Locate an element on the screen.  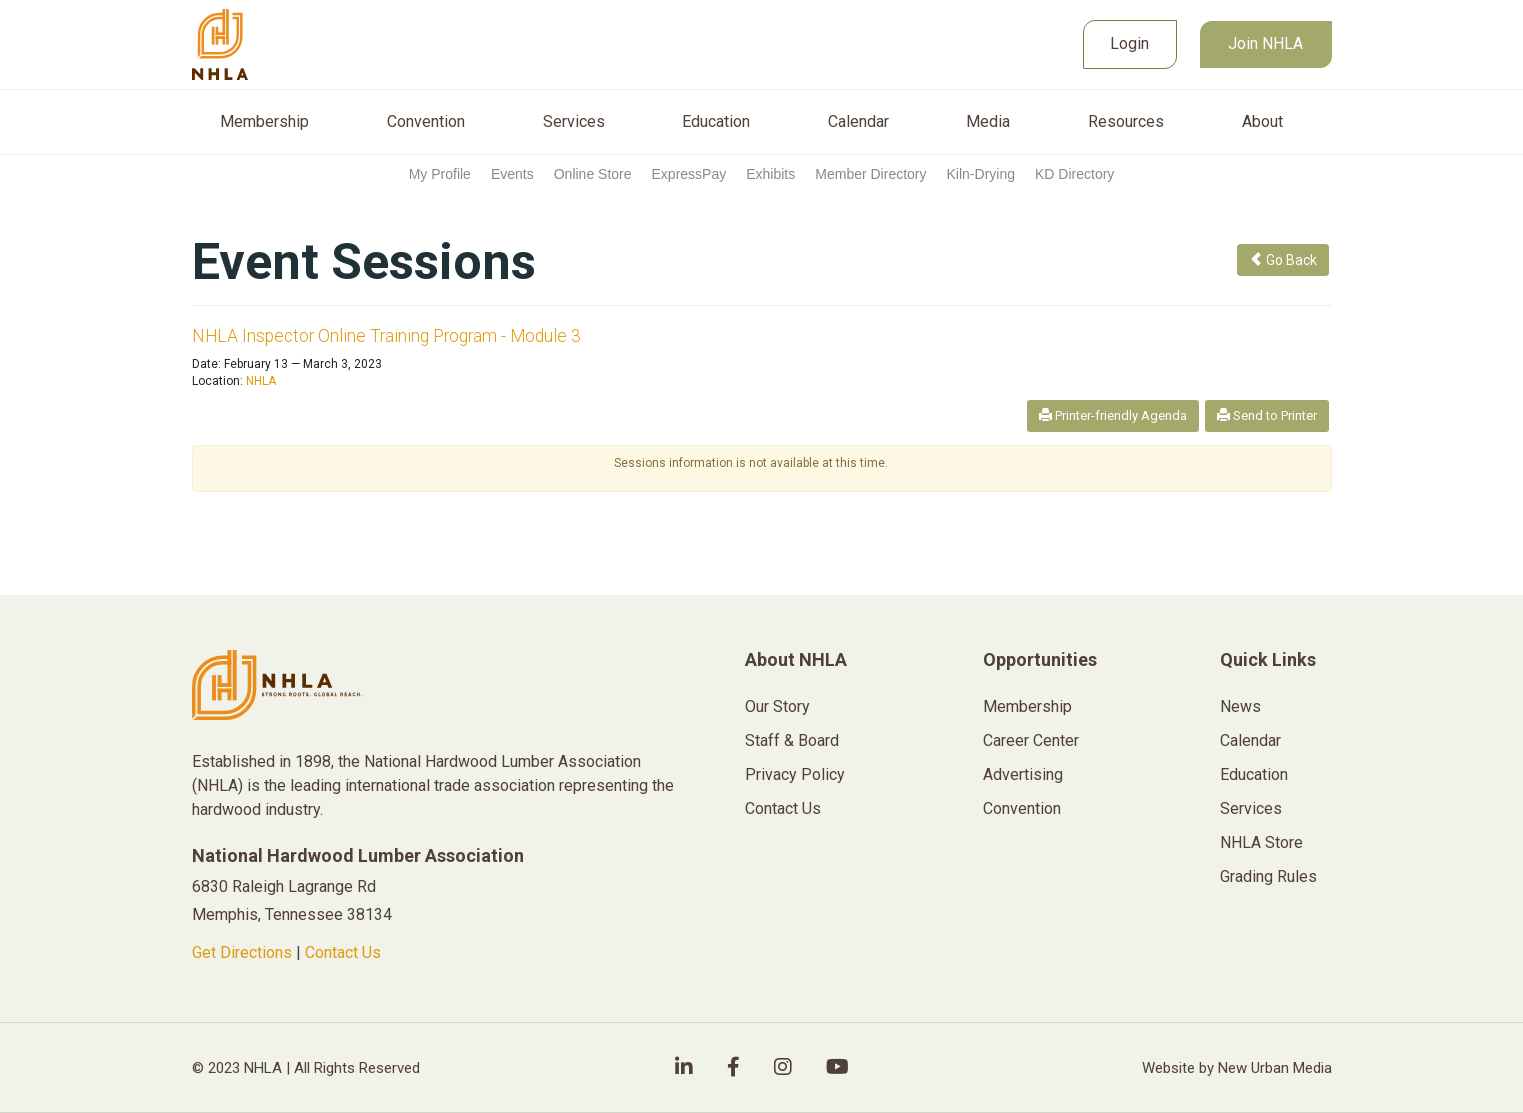
Go Back is located at coordinates (1283, 260).